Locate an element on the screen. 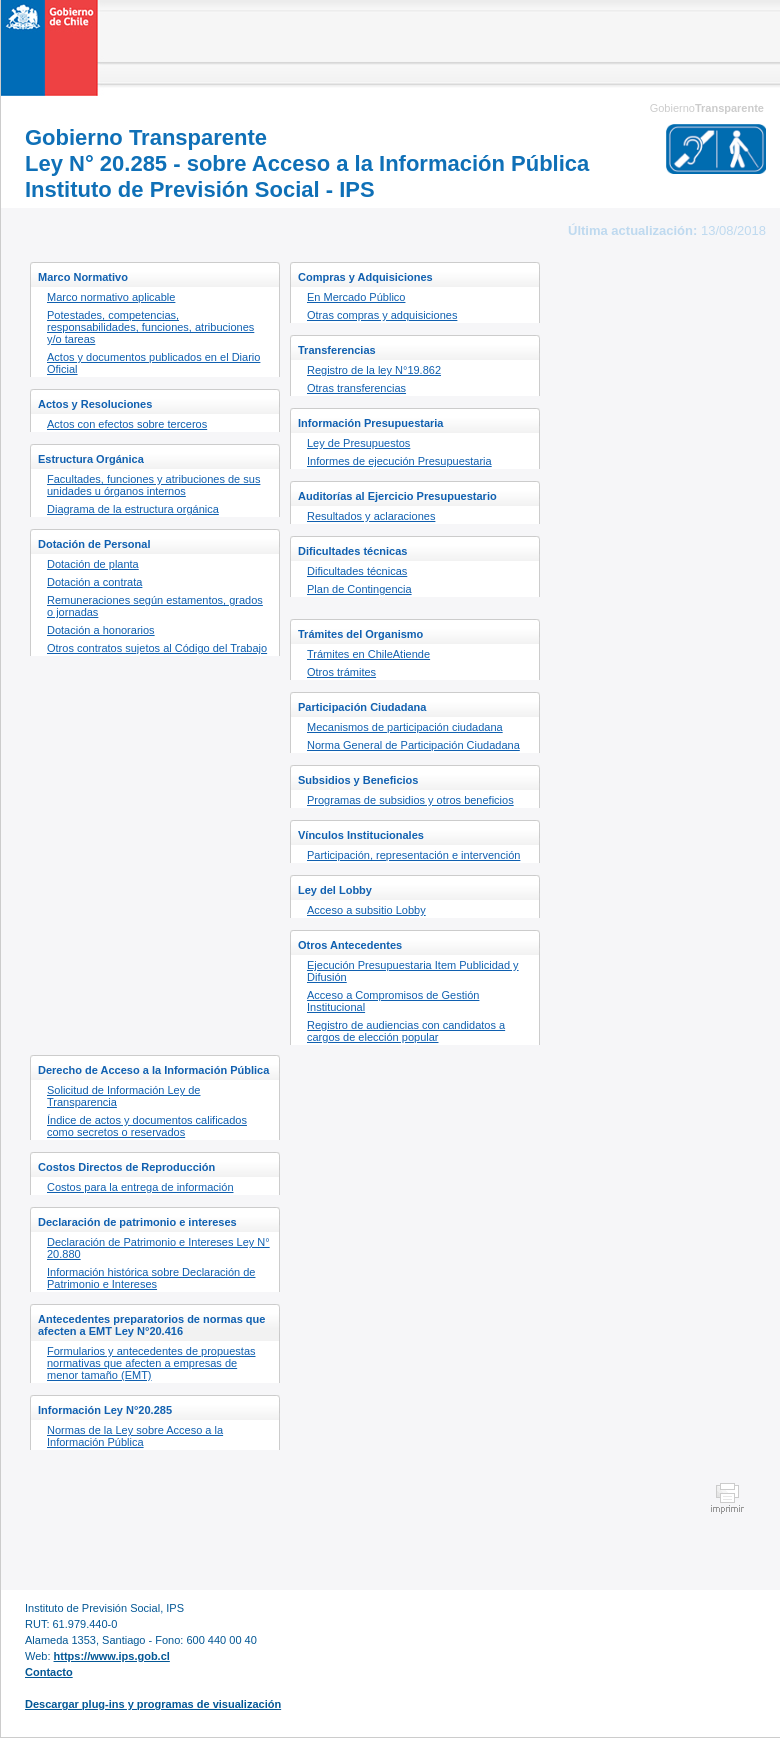 This screenshot has width=780, height=1738. Costos para la entrega de información is located at coordinates (140, 1187).